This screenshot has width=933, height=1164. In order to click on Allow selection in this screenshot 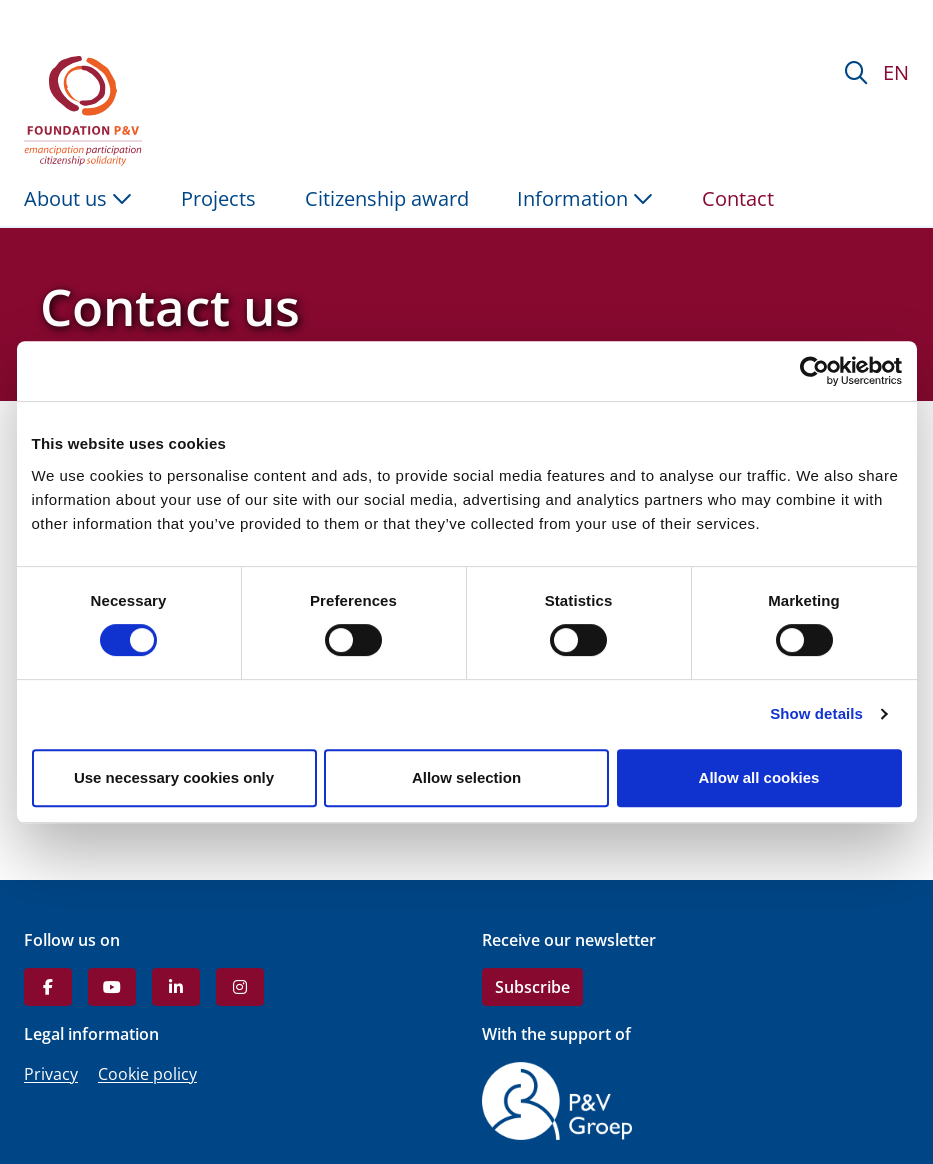, I will do `click(466, 777)`.